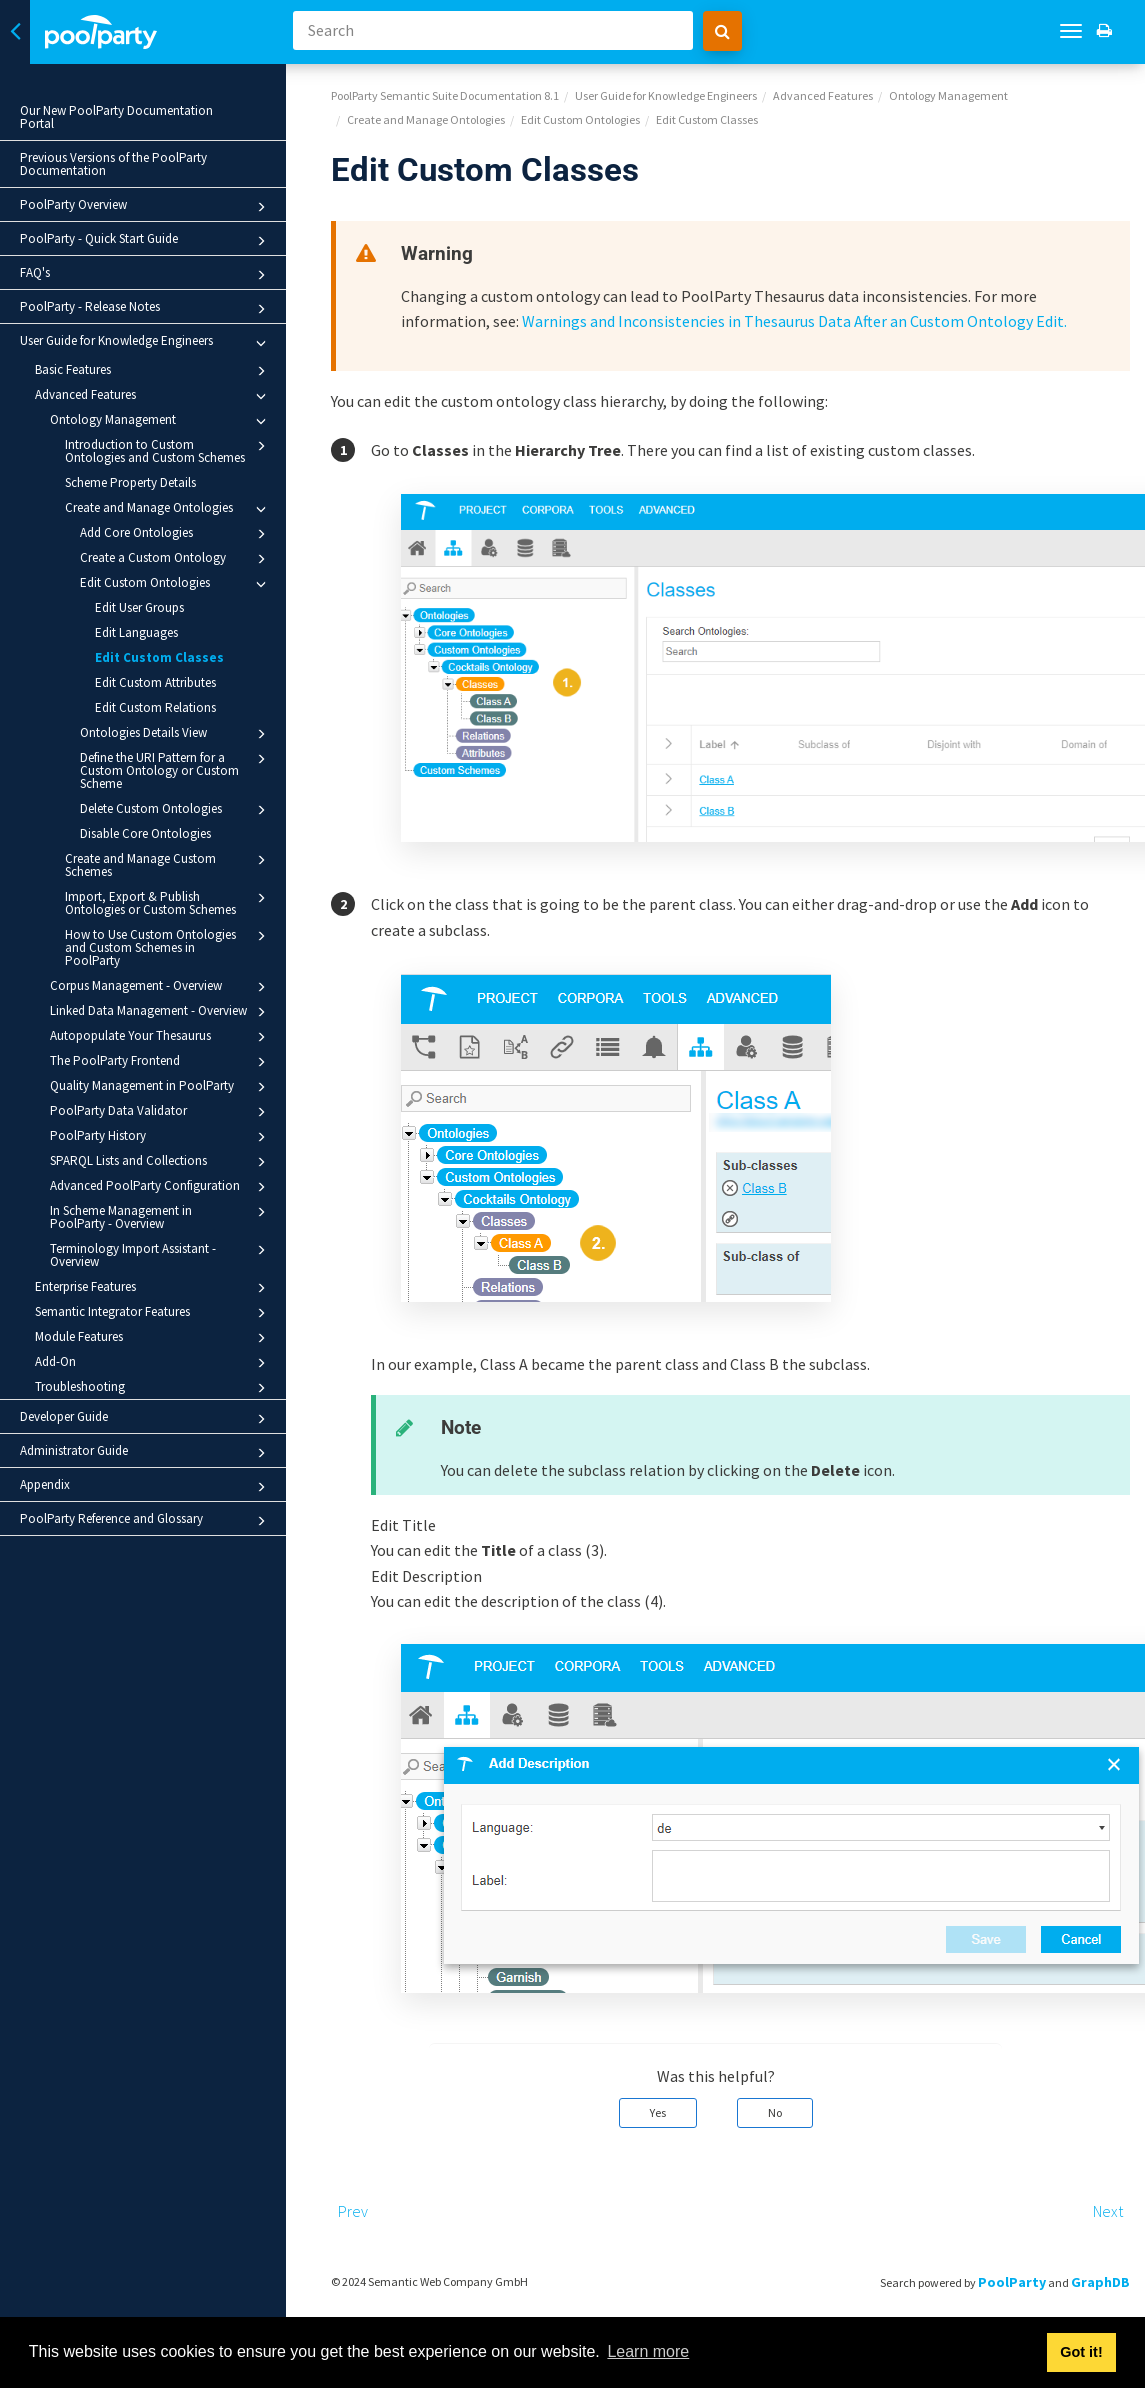  What do you see at coordinates (153, 1288) in the screenshot?
I see `Enterprise Features` at bounding box center [153, 1288].